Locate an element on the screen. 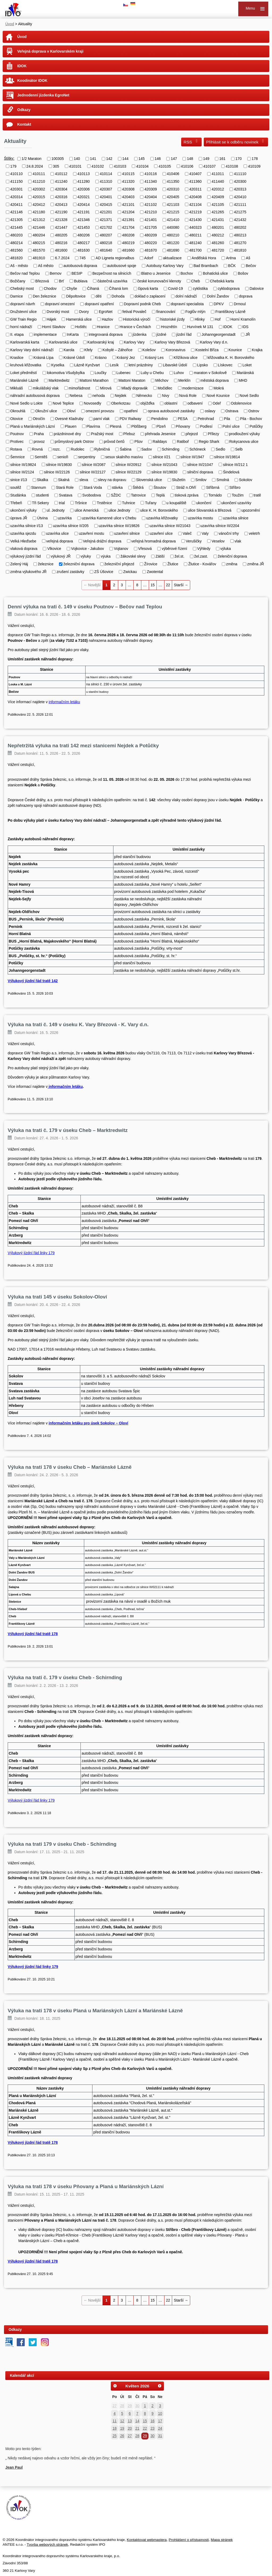 The height and width of the screenshot is (2576, 272). Františkovy Lázně is located at coordinates (230, 311).